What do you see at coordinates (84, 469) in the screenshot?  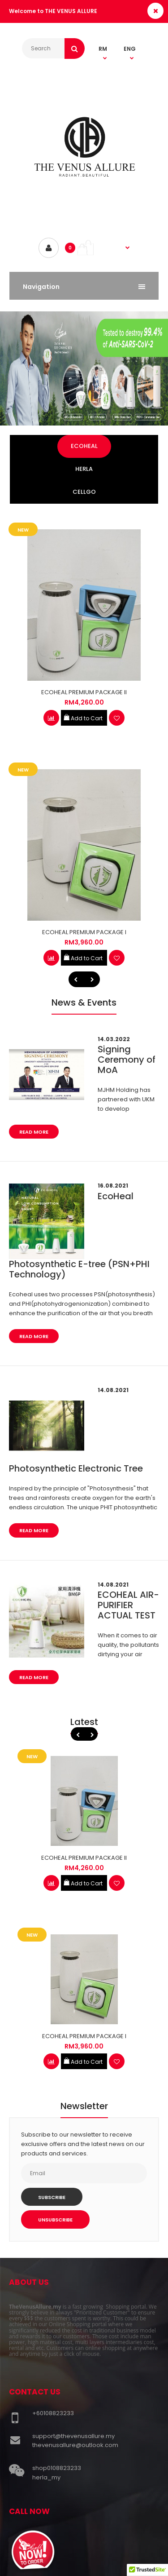 I see `HERLA` at bounding box center [84, 469].